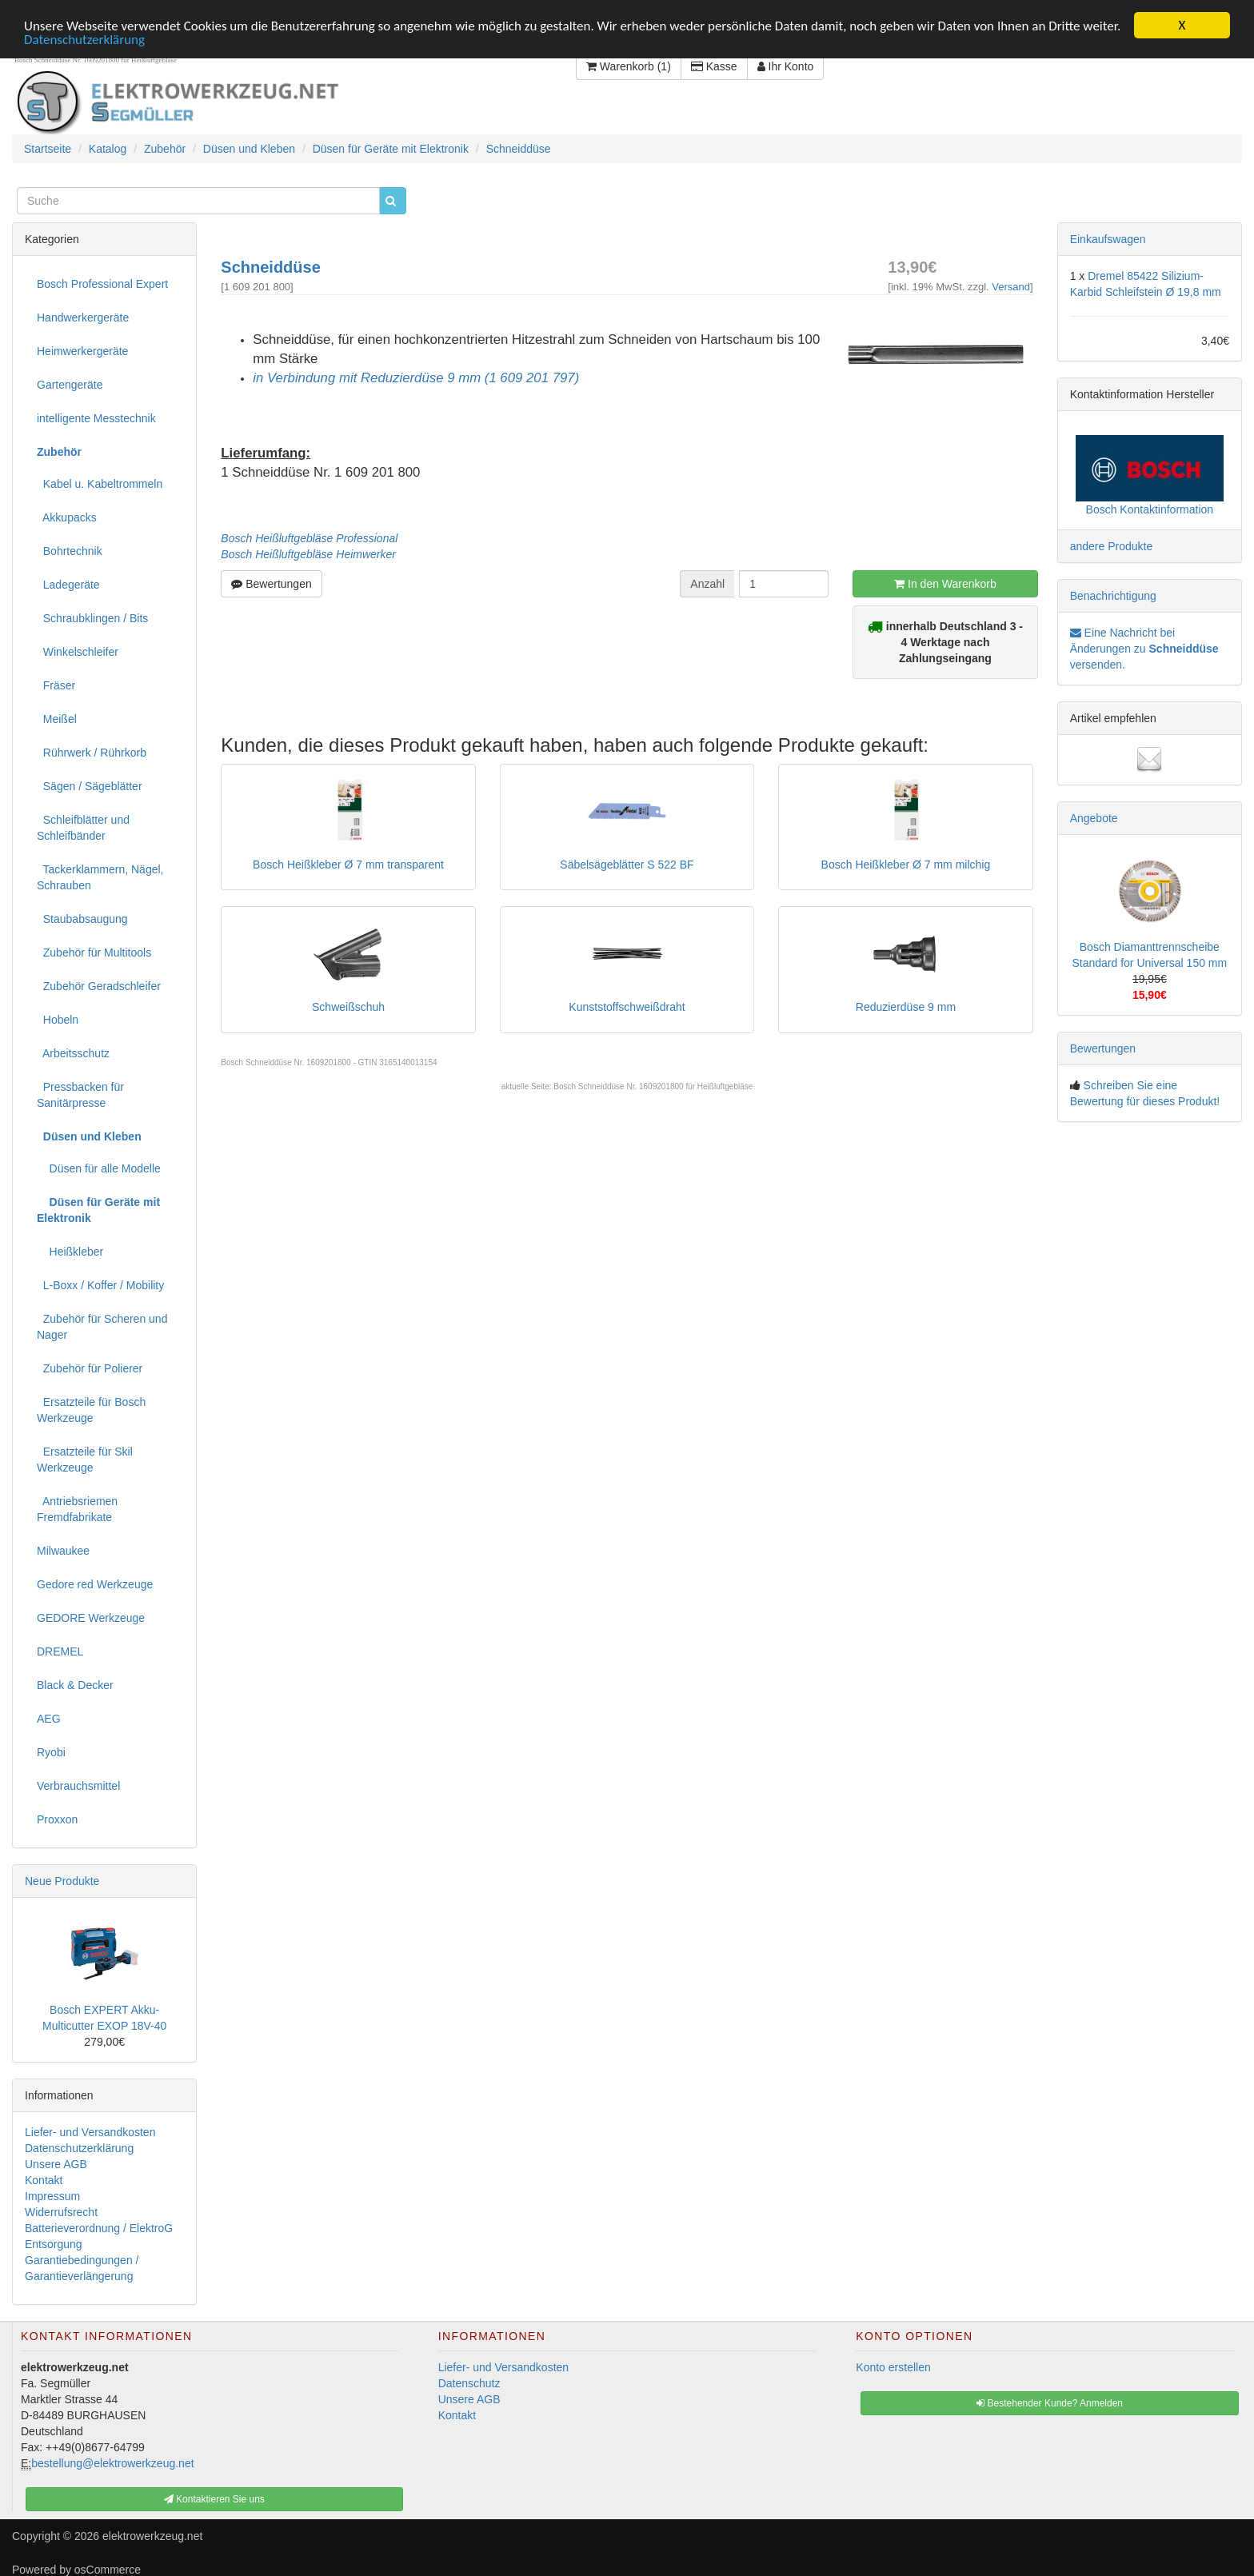  I want to click on Zubehör für Scheren und Nager, so click(102, 1326).